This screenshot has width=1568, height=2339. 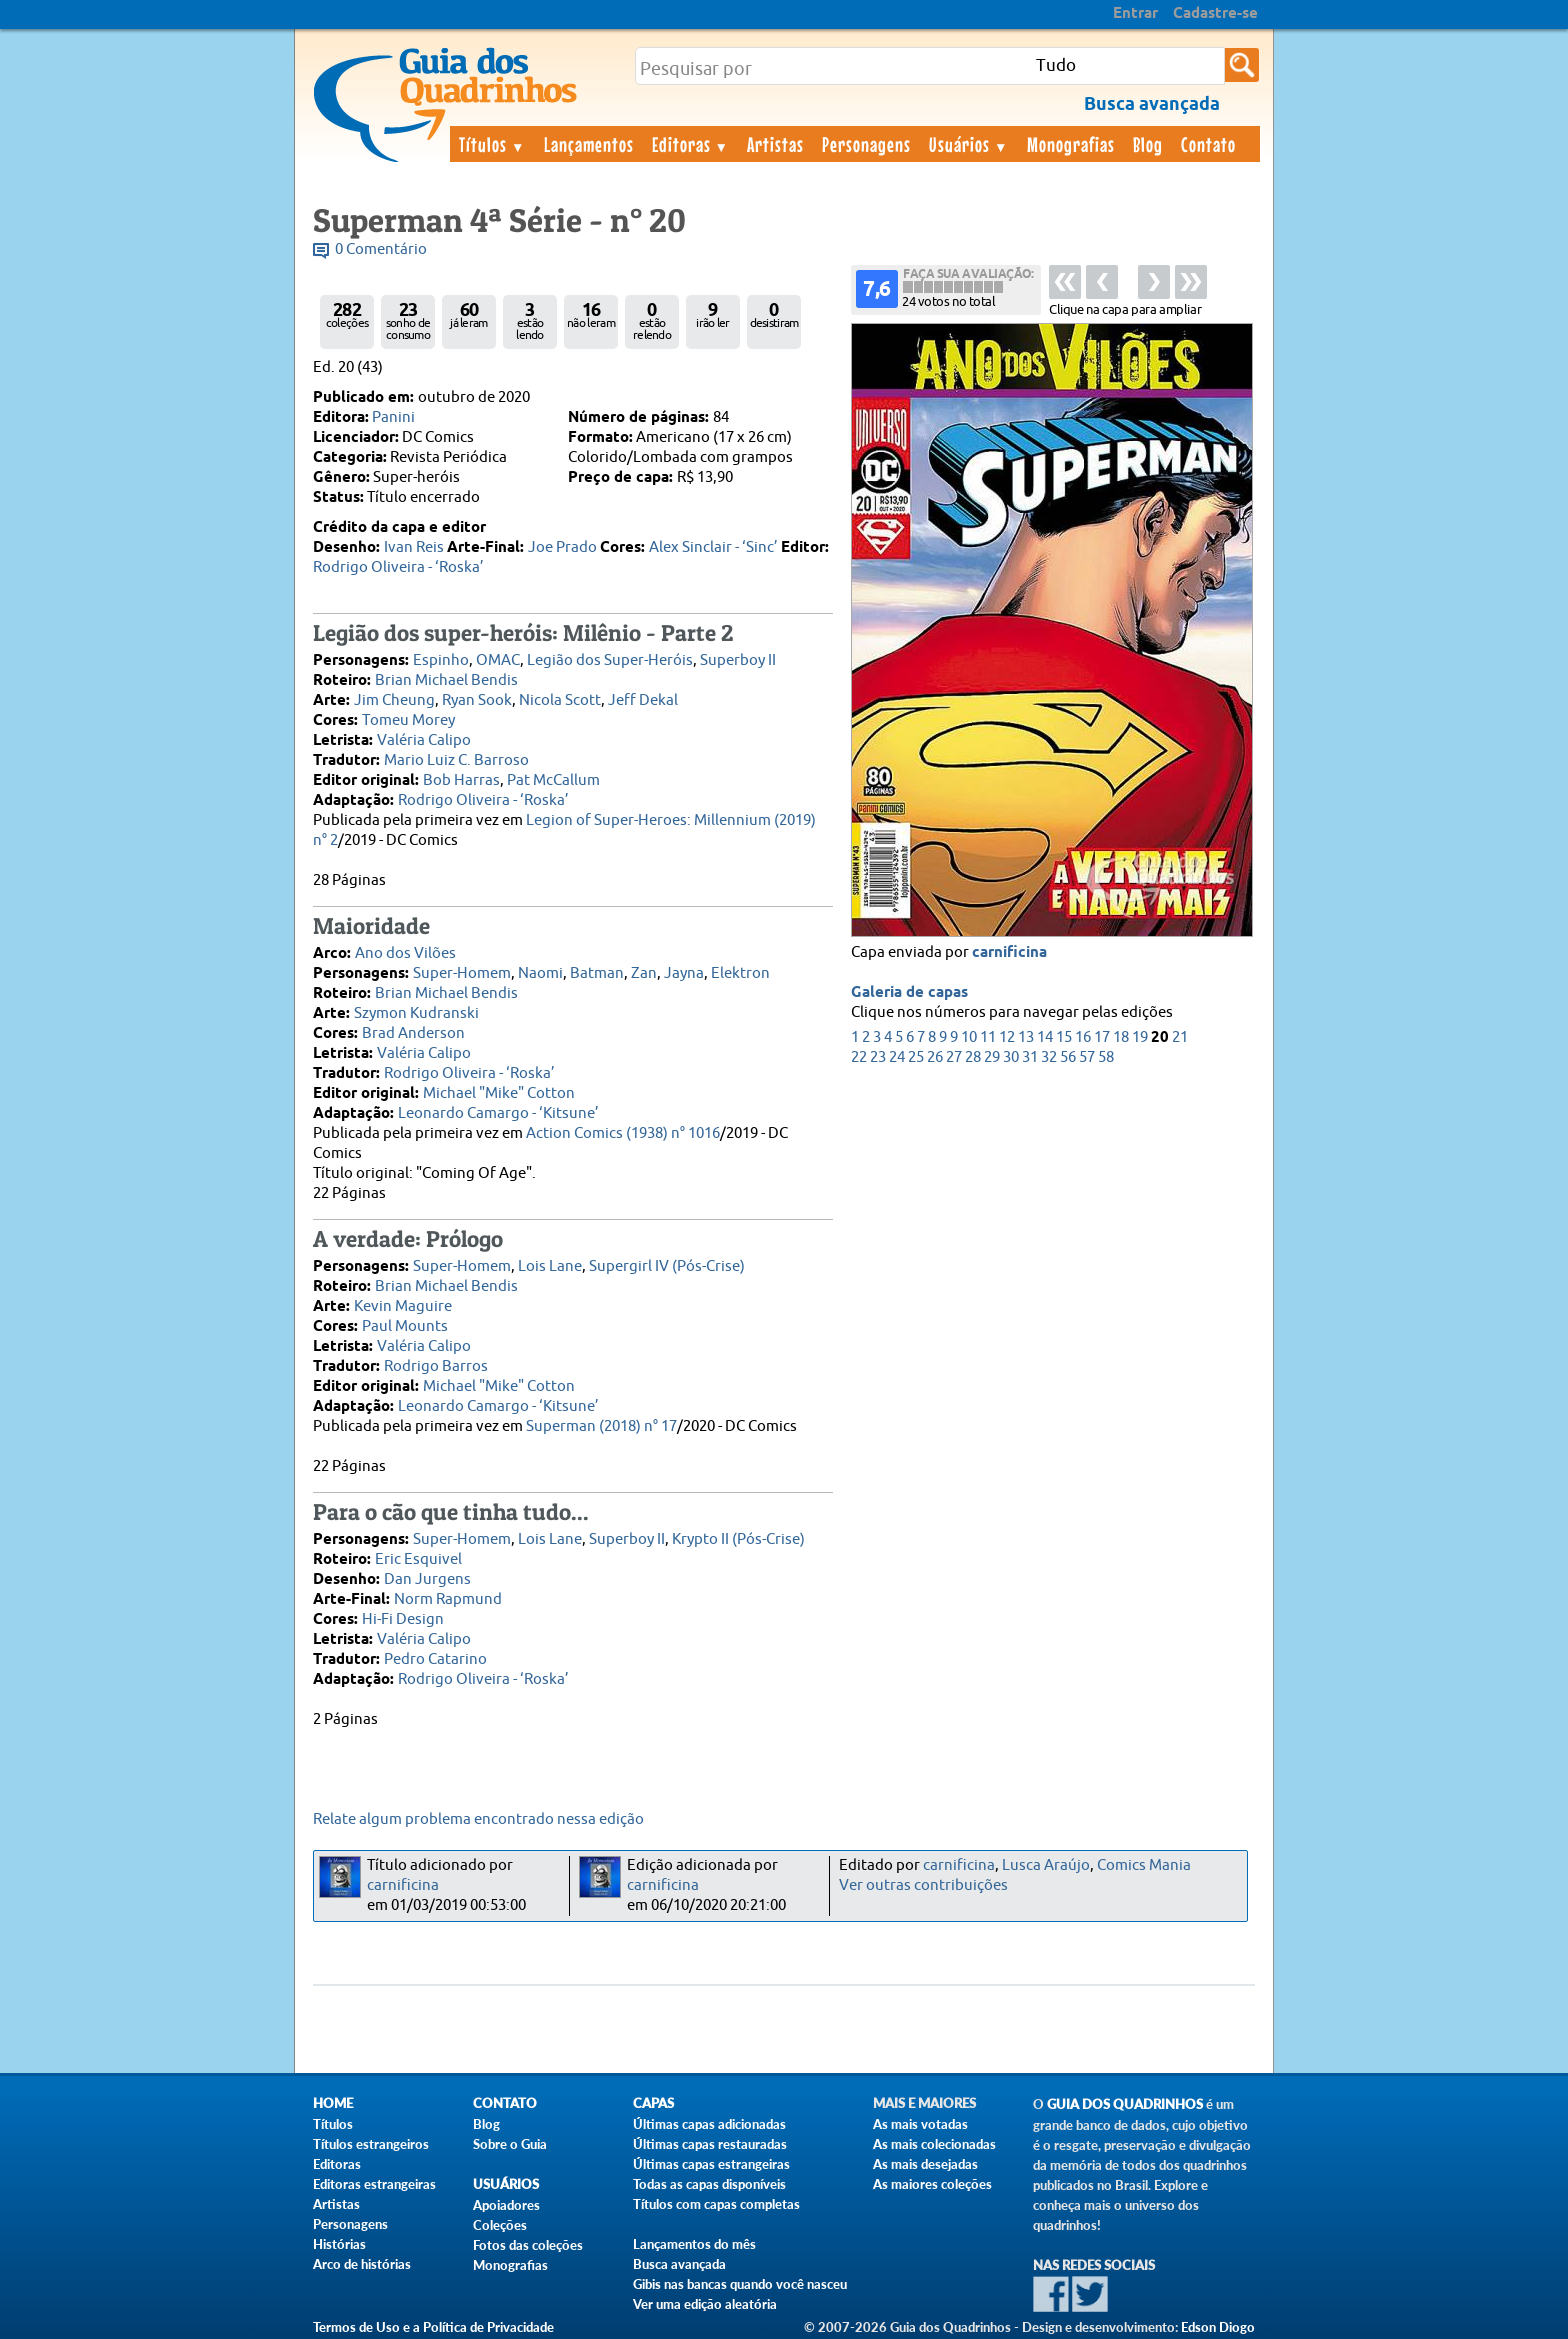 What do you see at coordinates (1049, 1057) in the screenshot?
I see `32` at bounding box center [1049, 1057].